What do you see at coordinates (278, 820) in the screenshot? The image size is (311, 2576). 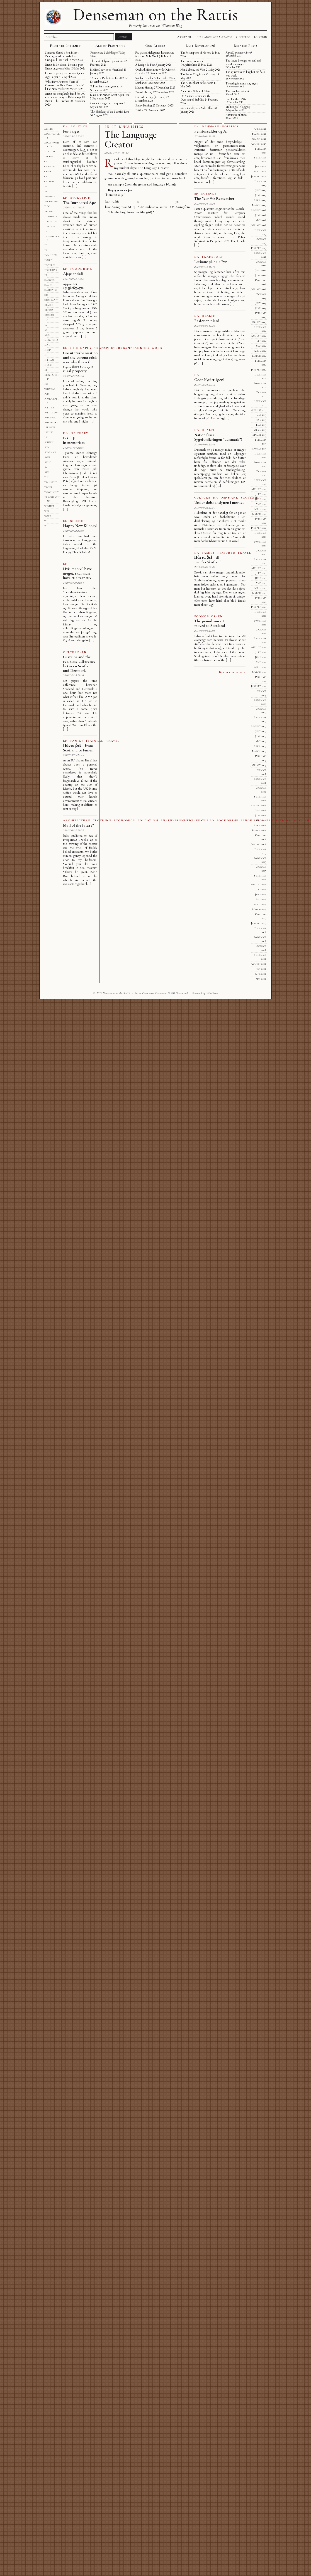 I see `PREDICTIONS` at bounding box center [278, 820].